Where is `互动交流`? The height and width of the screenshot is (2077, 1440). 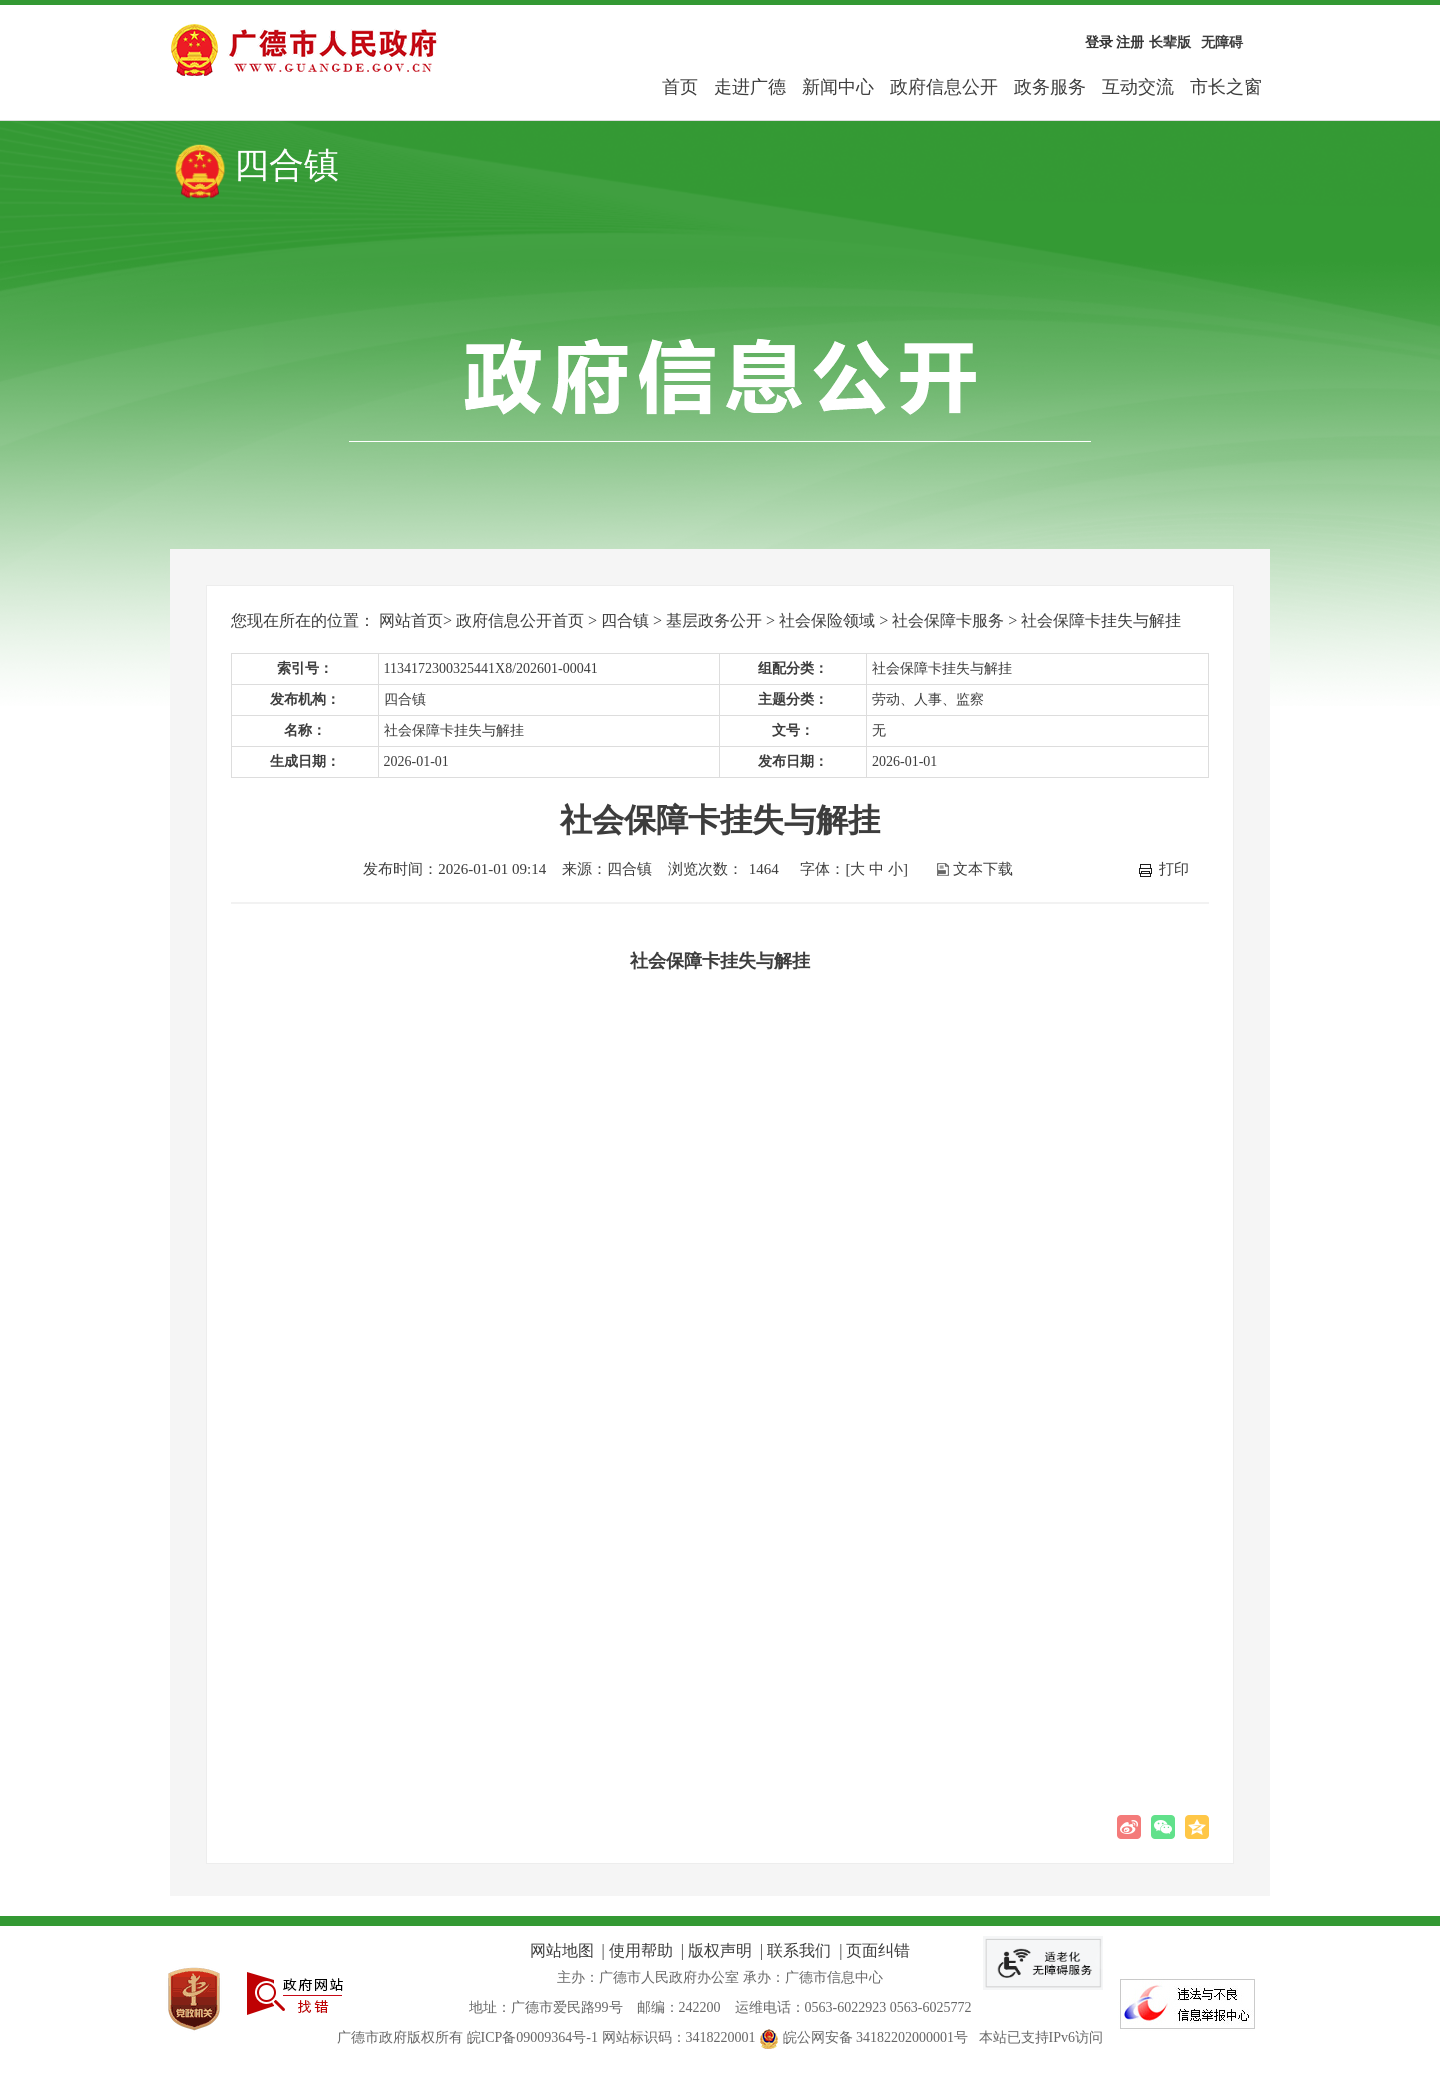 互动交流 is located at coordinates (1138, 87).